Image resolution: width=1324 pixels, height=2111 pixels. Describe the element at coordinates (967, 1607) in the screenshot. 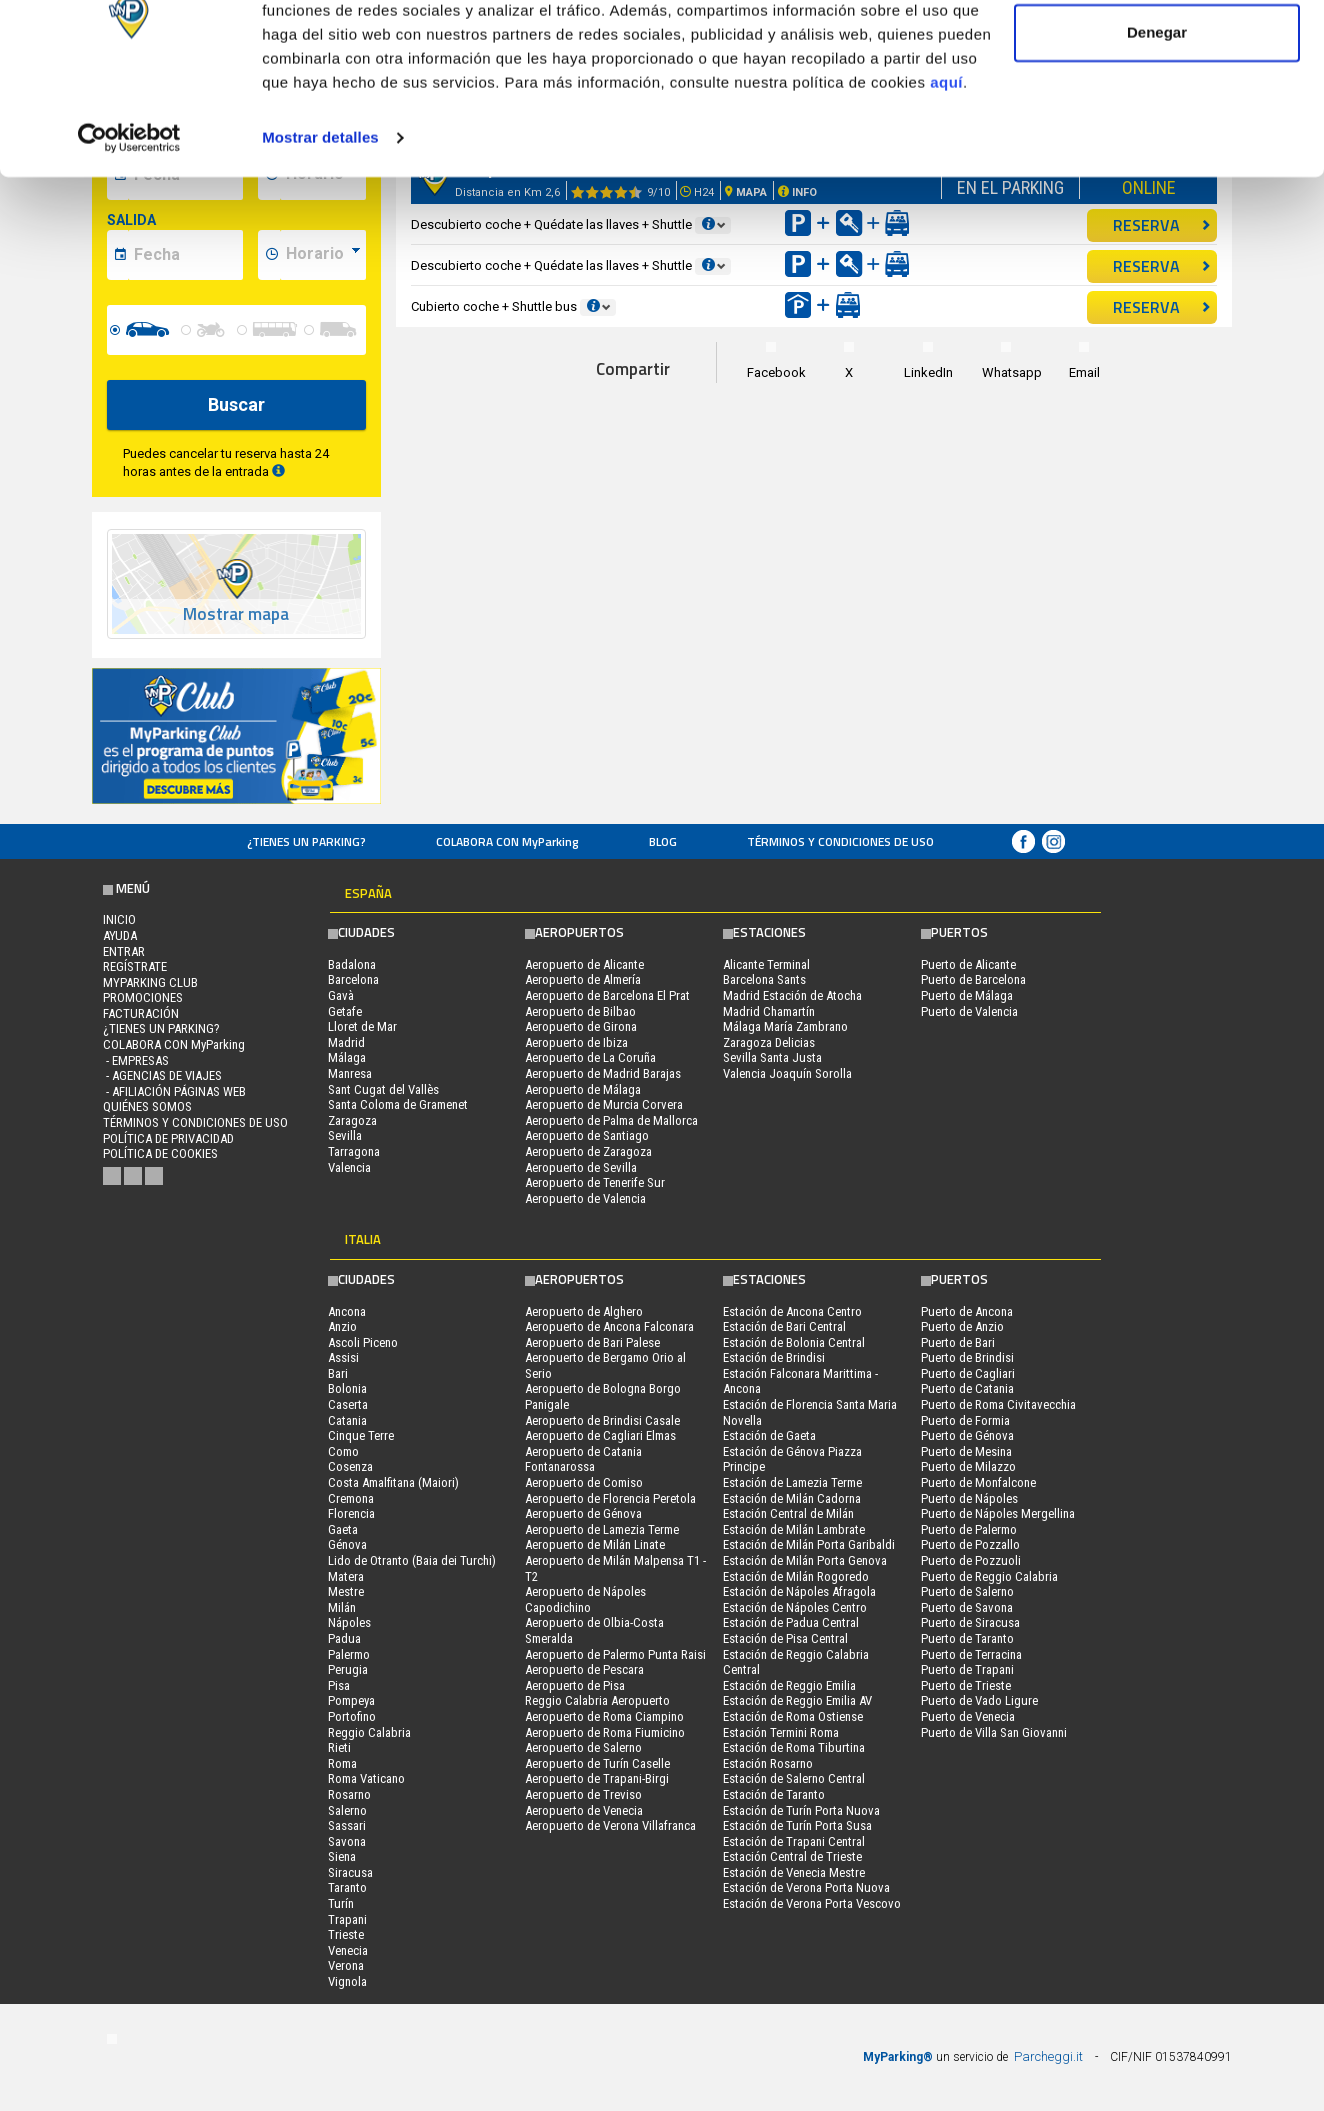

I see `Puerto de Savona` at that location.